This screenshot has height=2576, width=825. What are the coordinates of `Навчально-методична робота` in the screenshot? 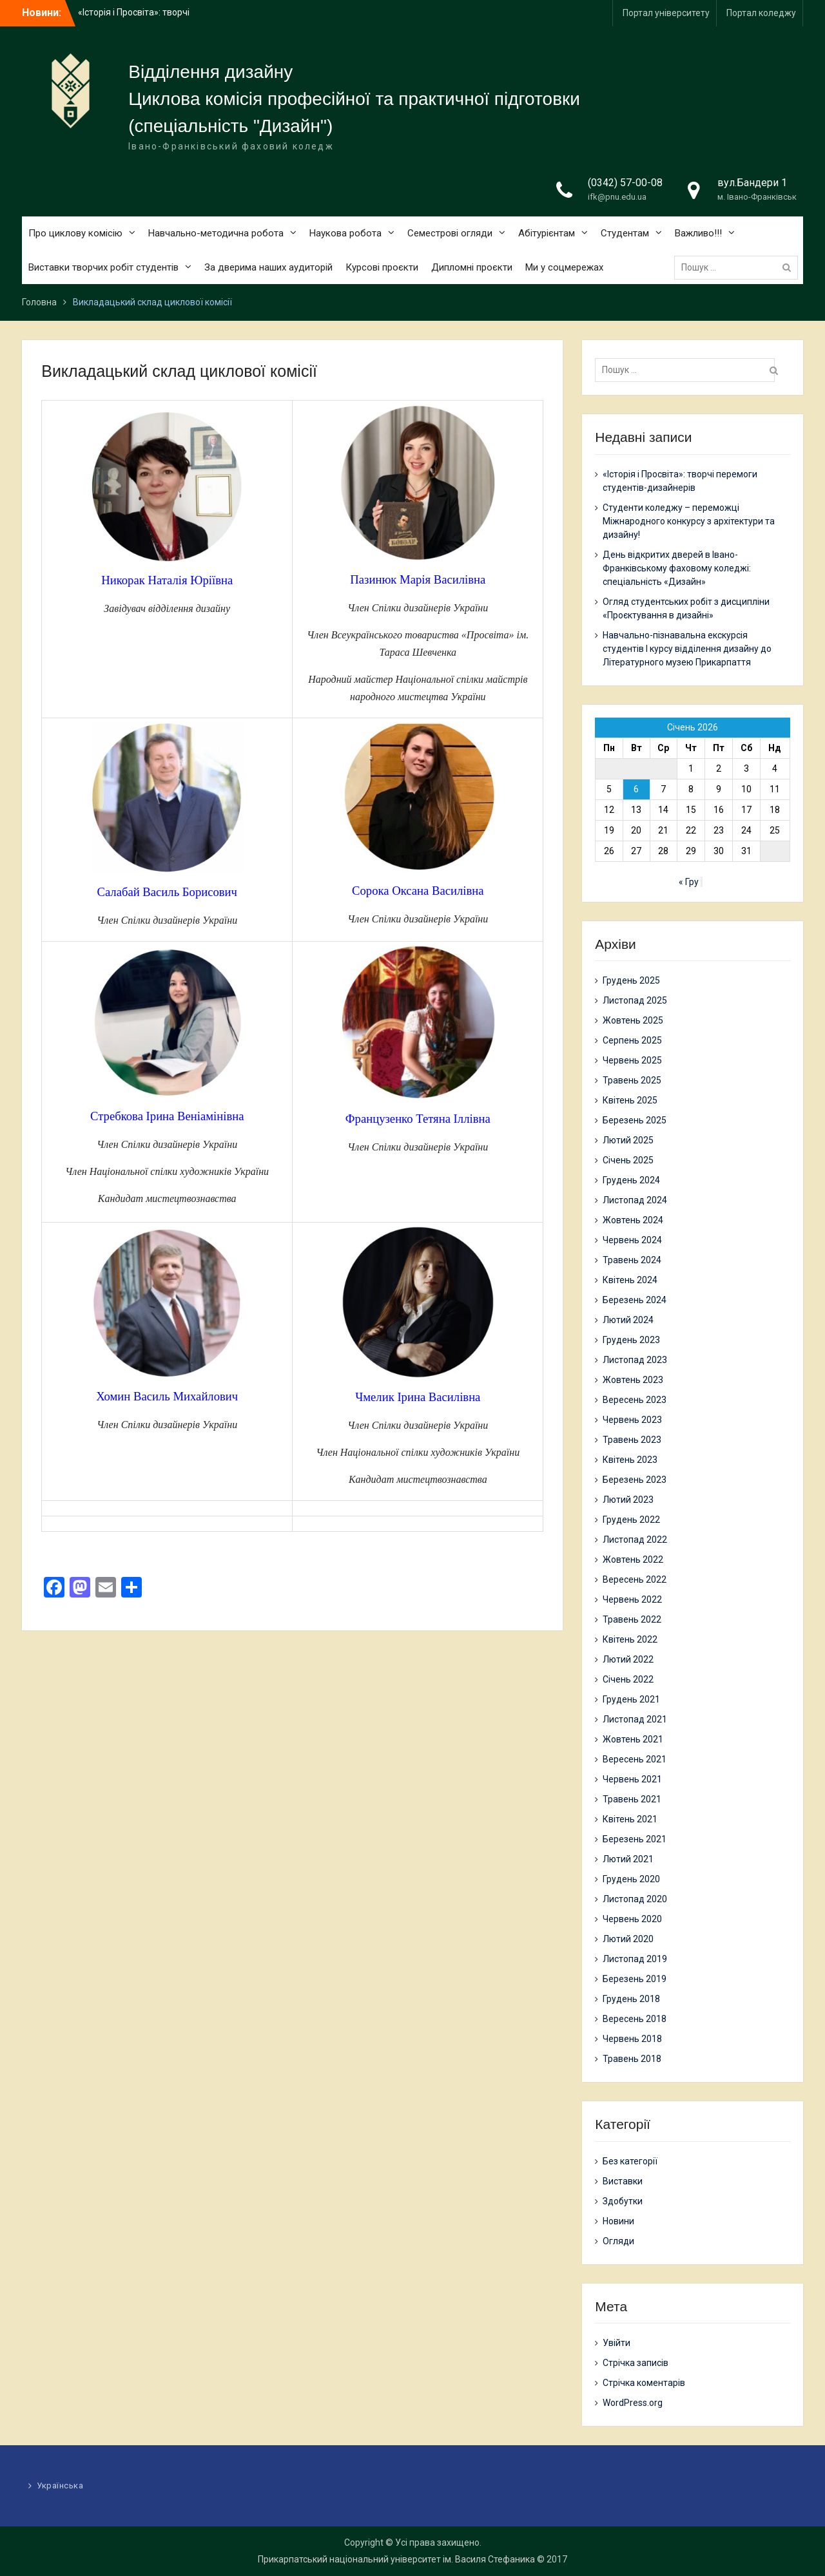 It's located at (216, 233).